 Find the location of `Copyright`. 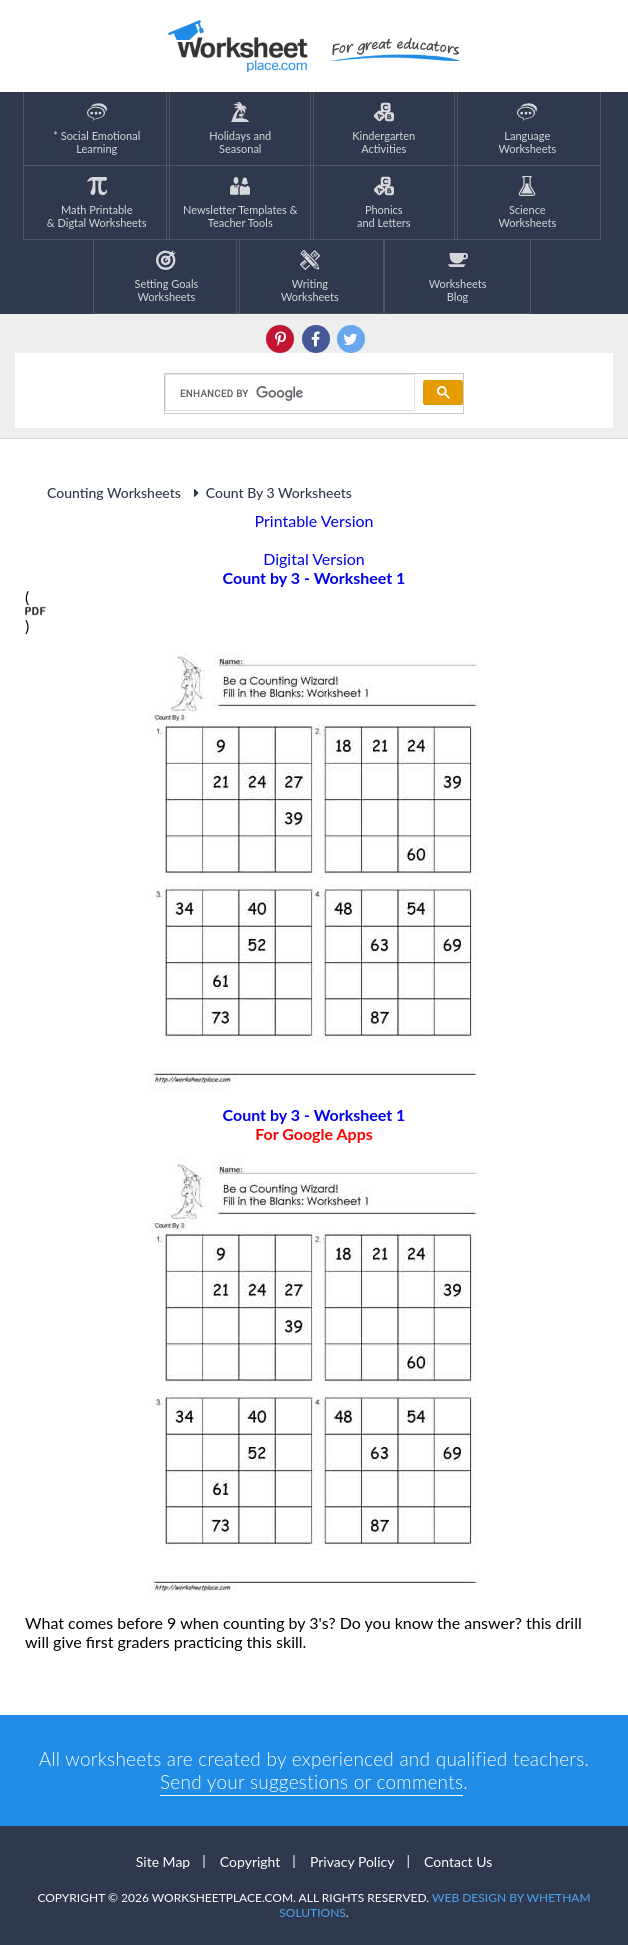

Copyright is located at coordinates (250, 1861).